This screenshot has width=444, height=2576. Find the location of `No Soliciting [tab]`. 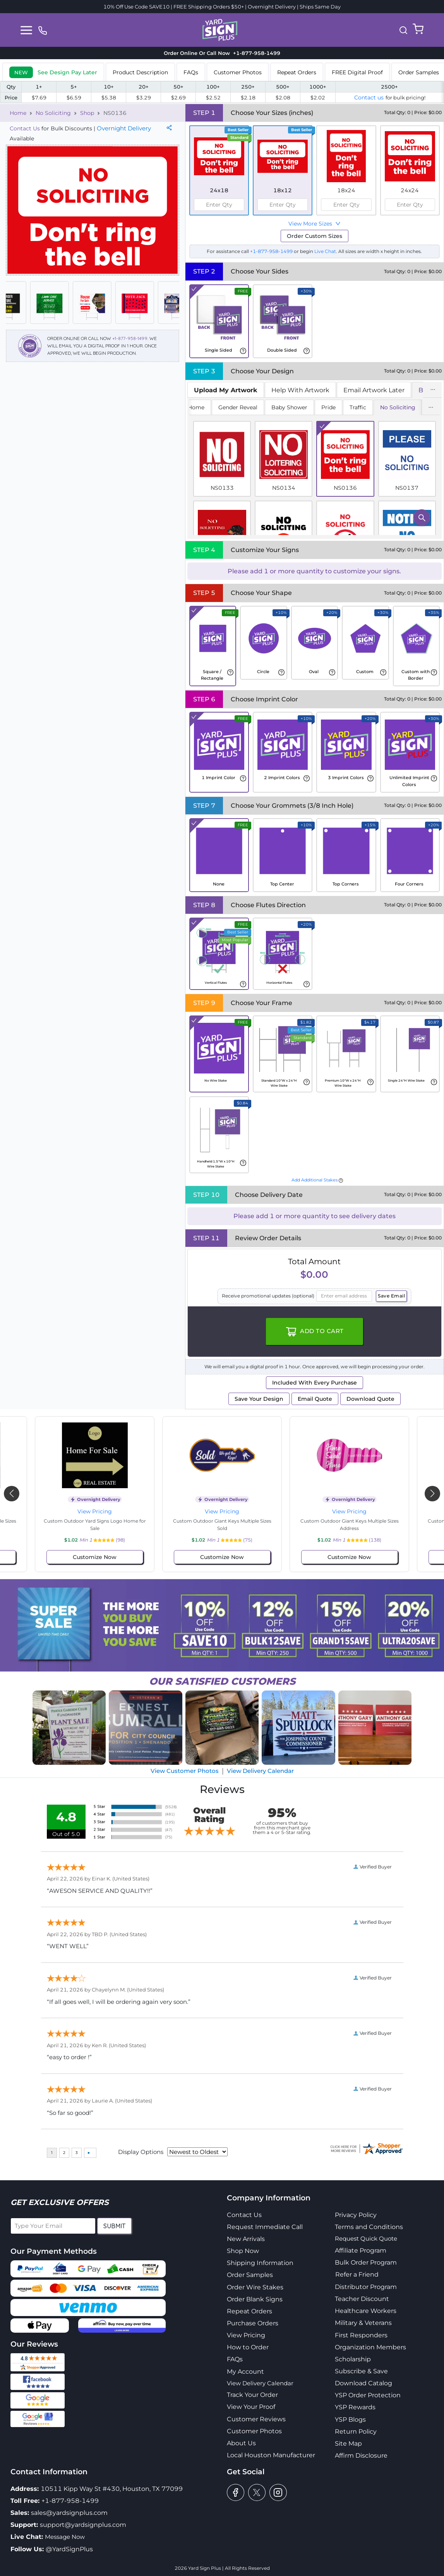

No Soliciting [tab] is located at coordinates (397, 407).